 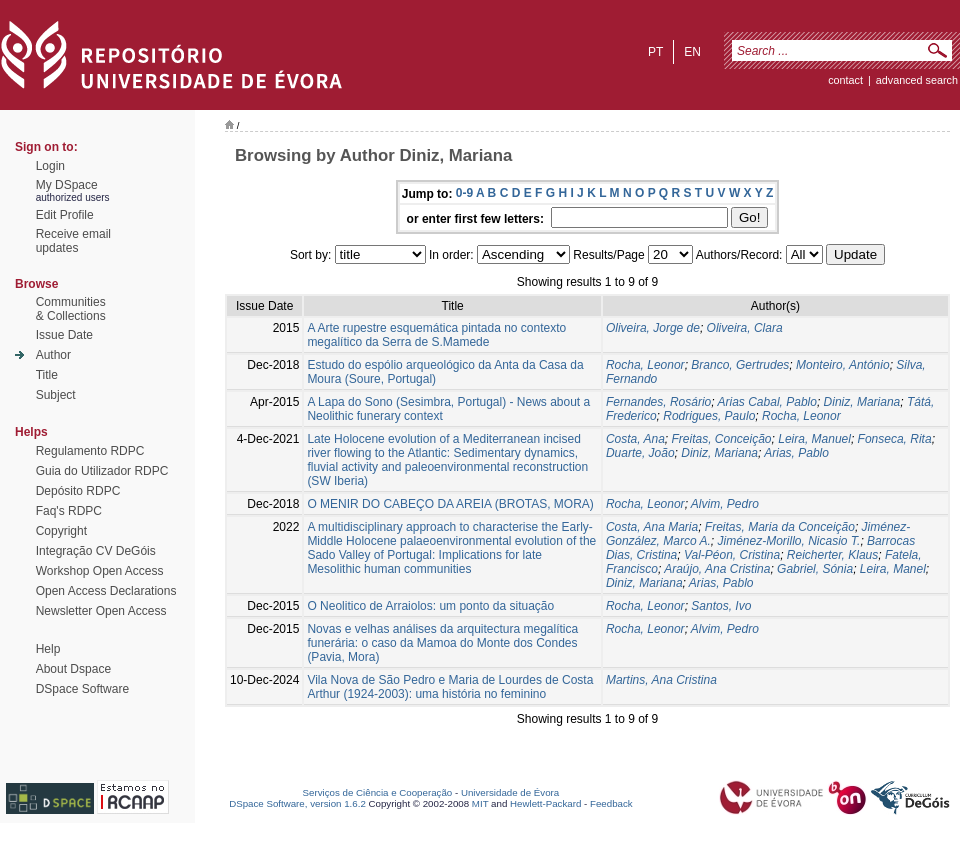 I want to click on en, so click(x=692, y=52).